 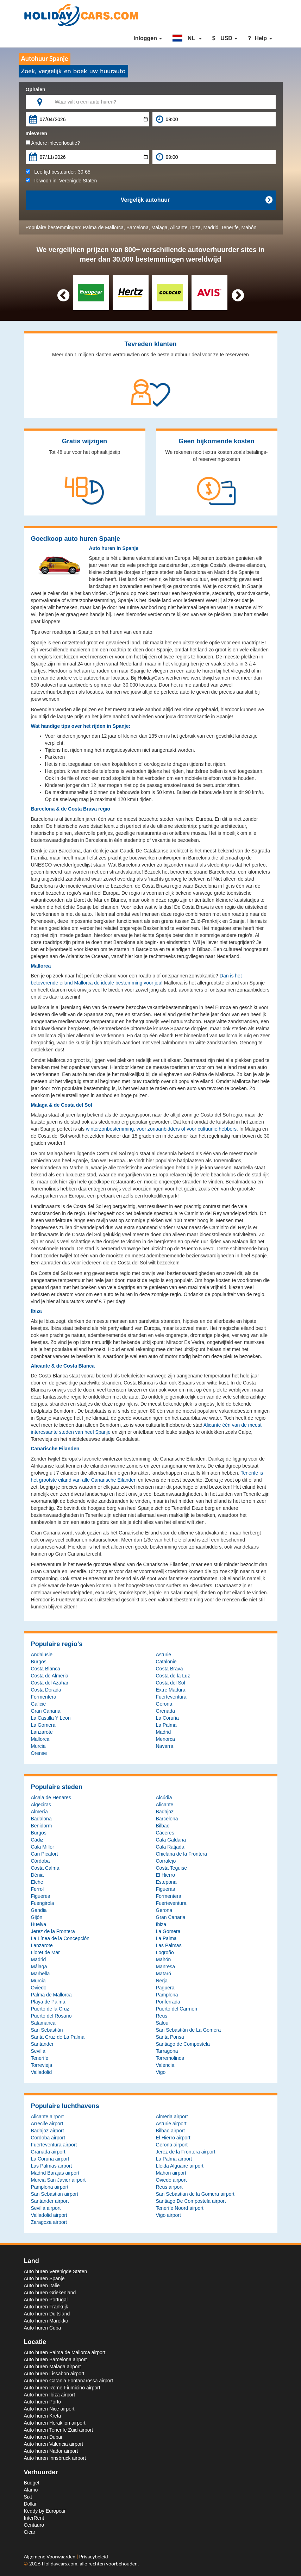 I want to click on Bilbao airport, so click(x=170, y=2130).